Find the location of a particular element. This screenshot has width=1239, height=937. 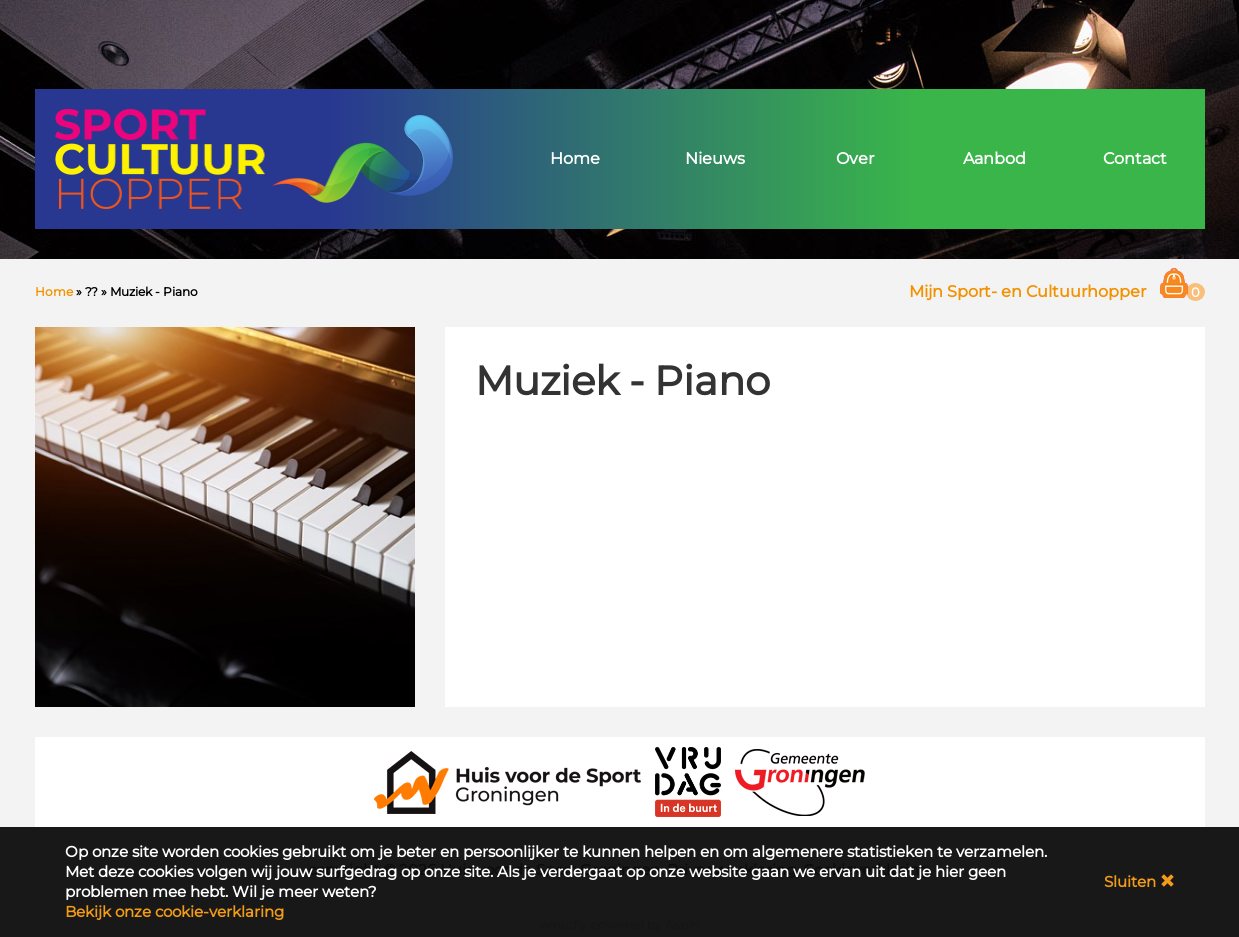

Over [button] is located at coordinates (855, 158).